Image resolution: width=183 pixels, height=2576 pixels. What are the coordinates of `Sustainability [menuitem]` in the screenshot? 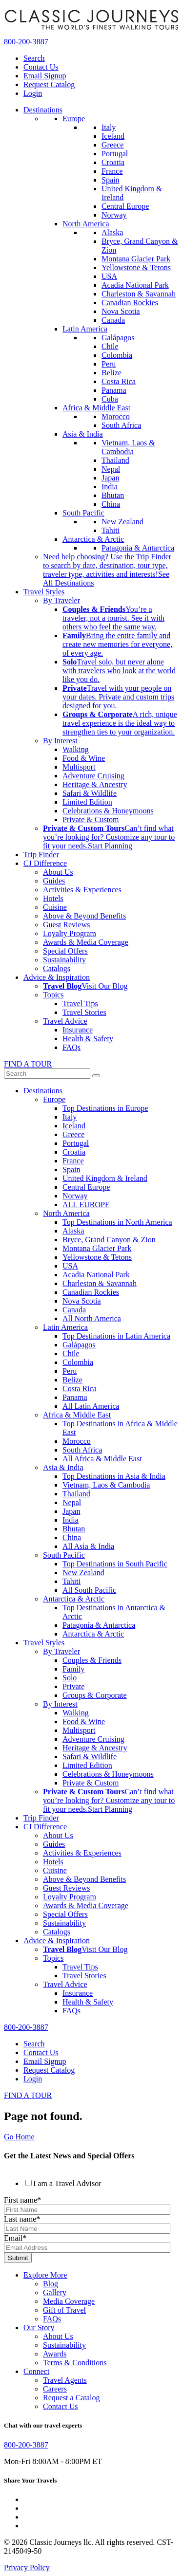 It's located at (64, 960).